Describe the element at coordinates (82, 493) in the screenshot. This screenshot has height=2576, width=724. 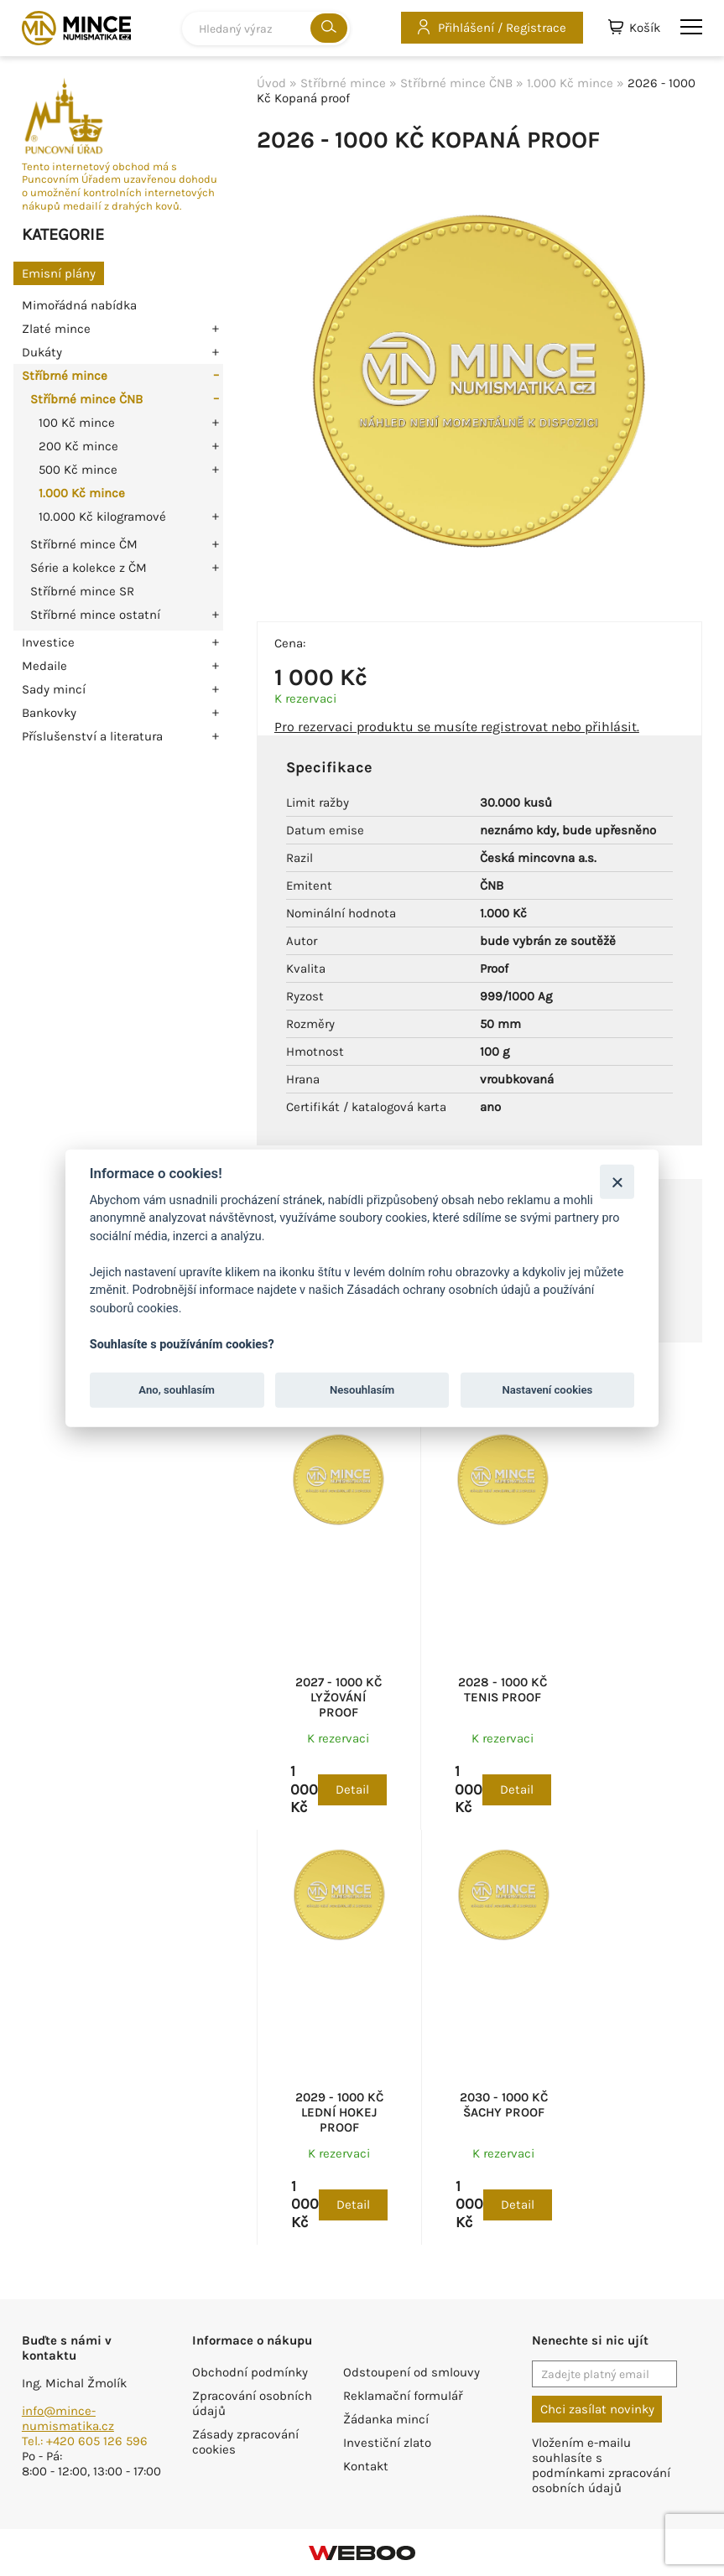
I see `1.000 Kč mince` at that location.